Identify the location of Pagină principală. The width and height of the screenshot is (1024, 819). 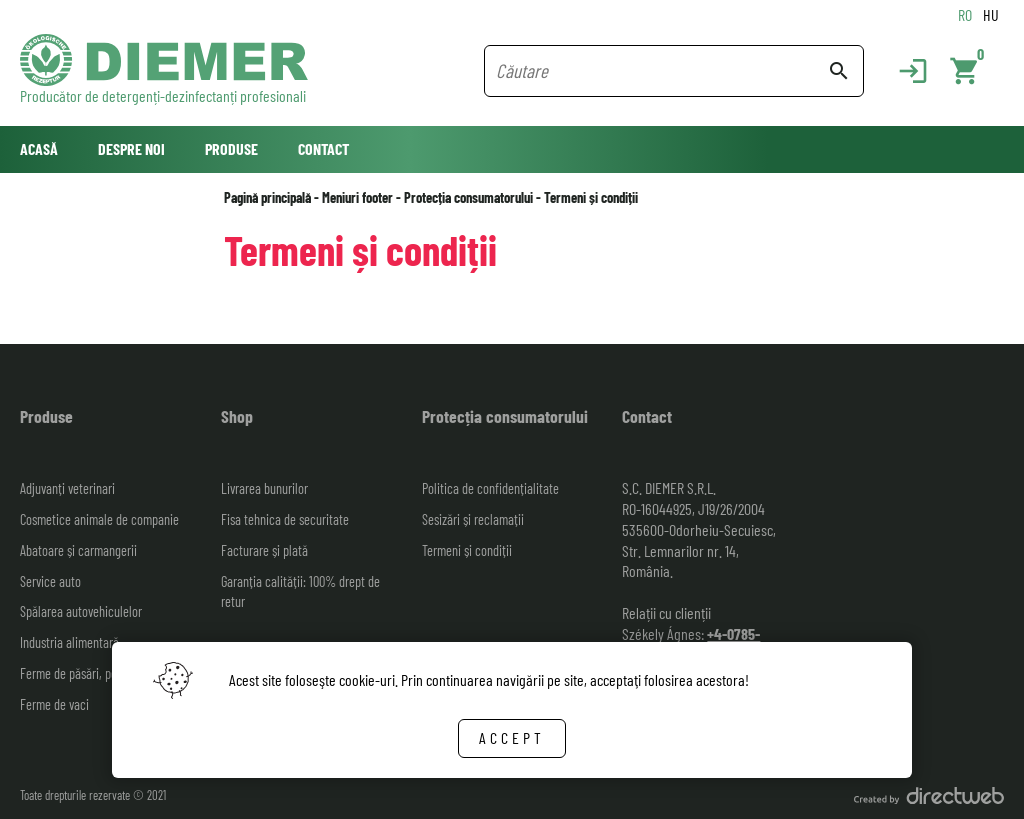
(267, 197).